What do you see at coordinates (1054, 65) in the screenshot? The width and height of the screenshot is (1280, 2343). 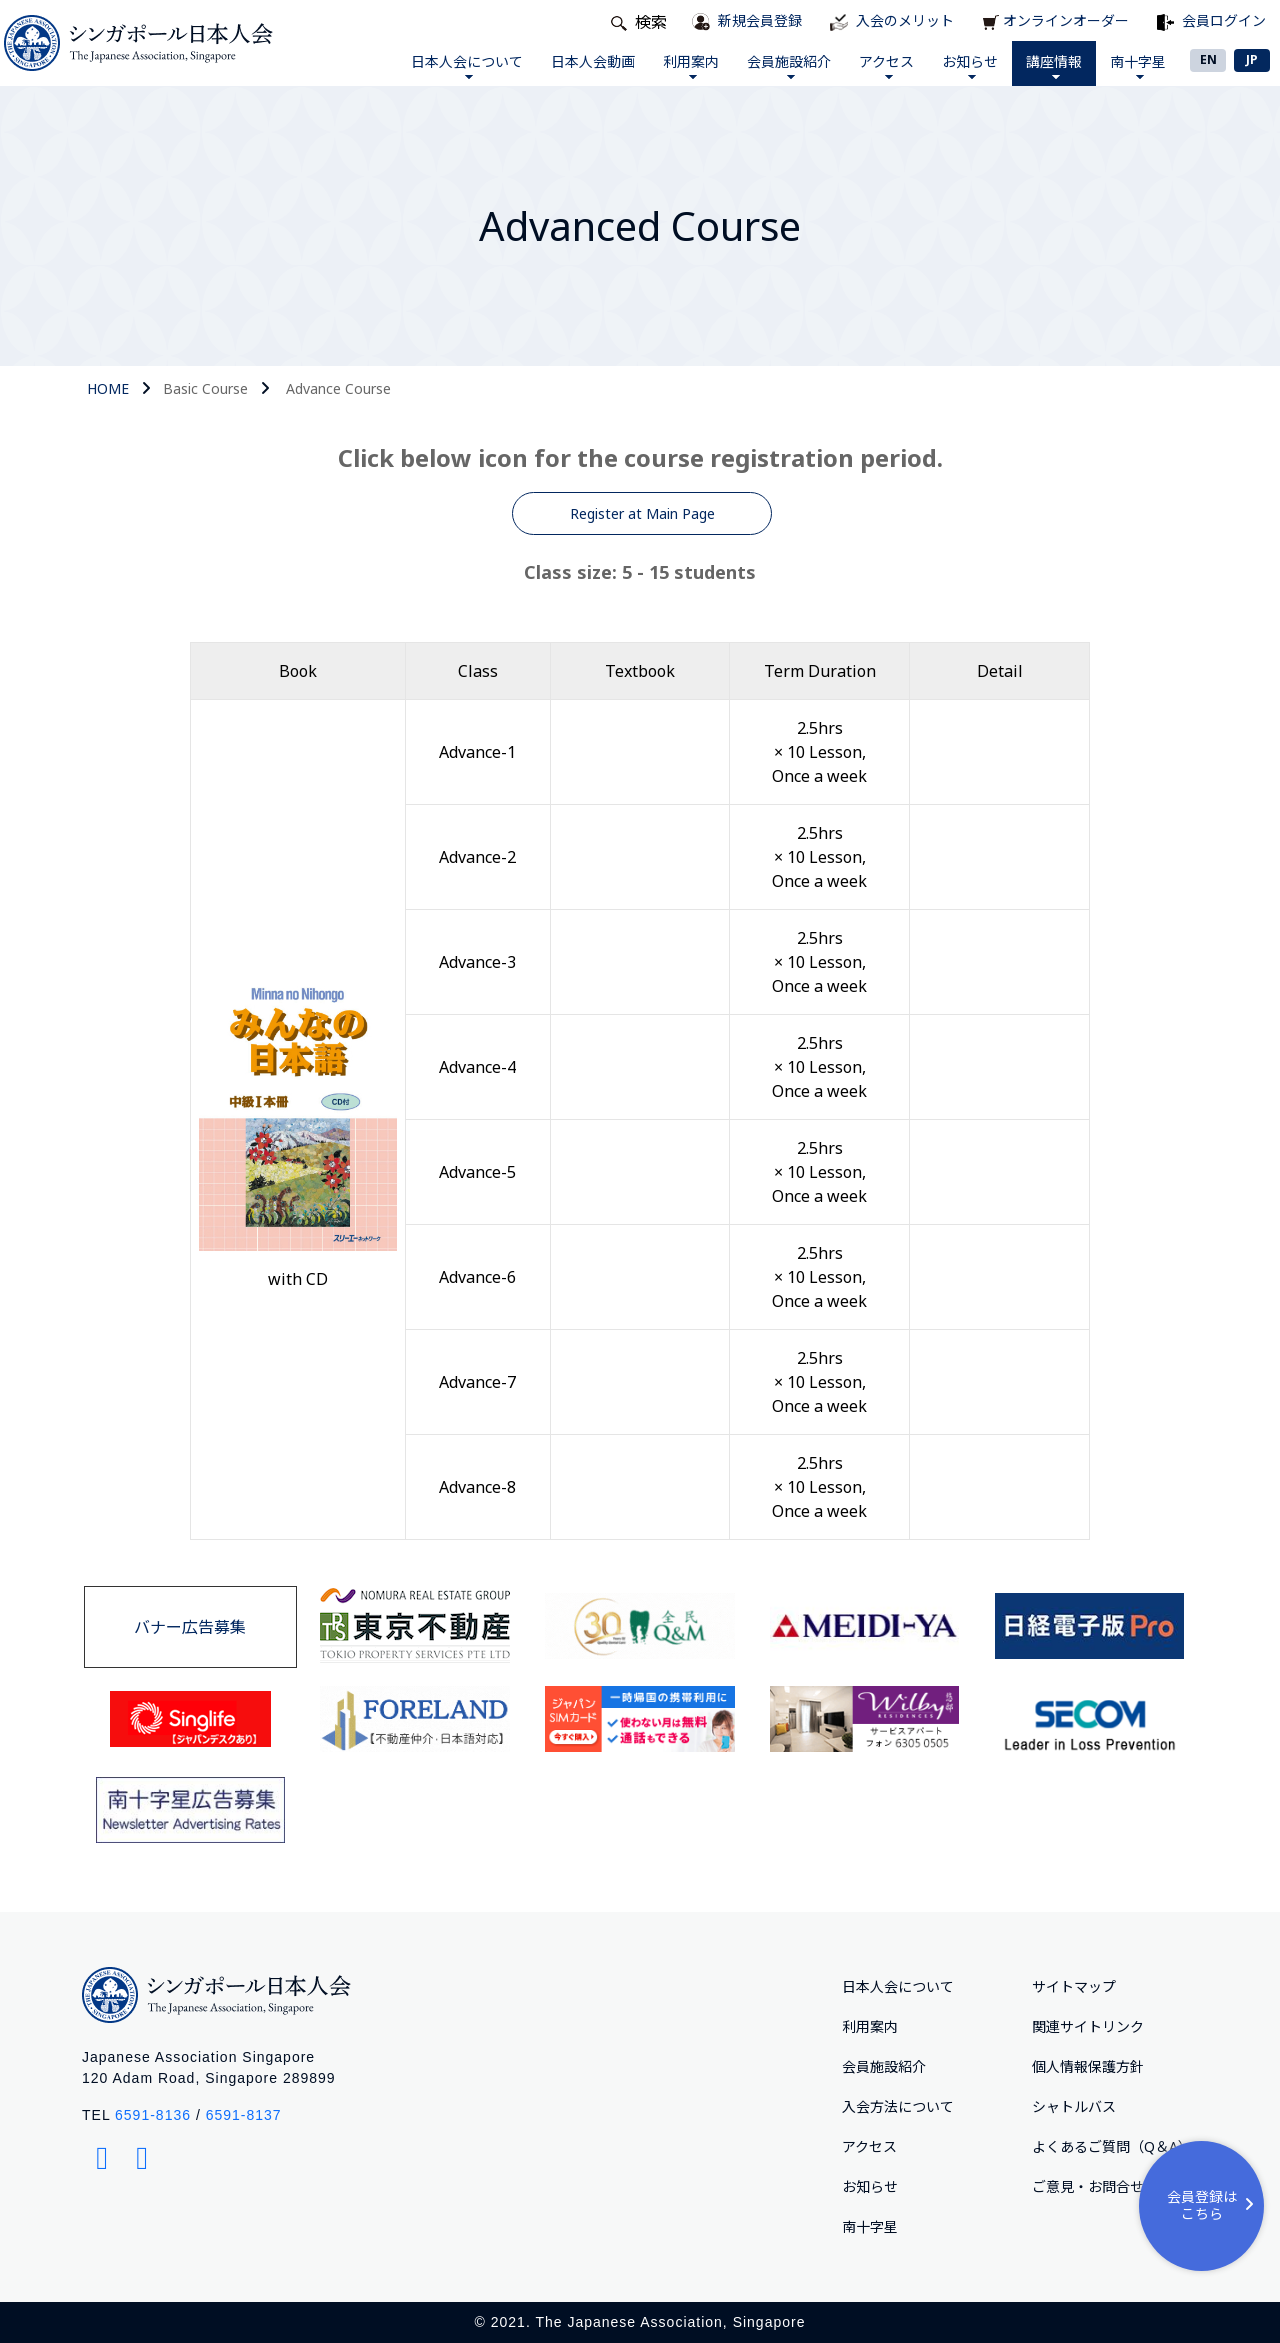 I see `講座情報` at bounding box center [1054, 65].